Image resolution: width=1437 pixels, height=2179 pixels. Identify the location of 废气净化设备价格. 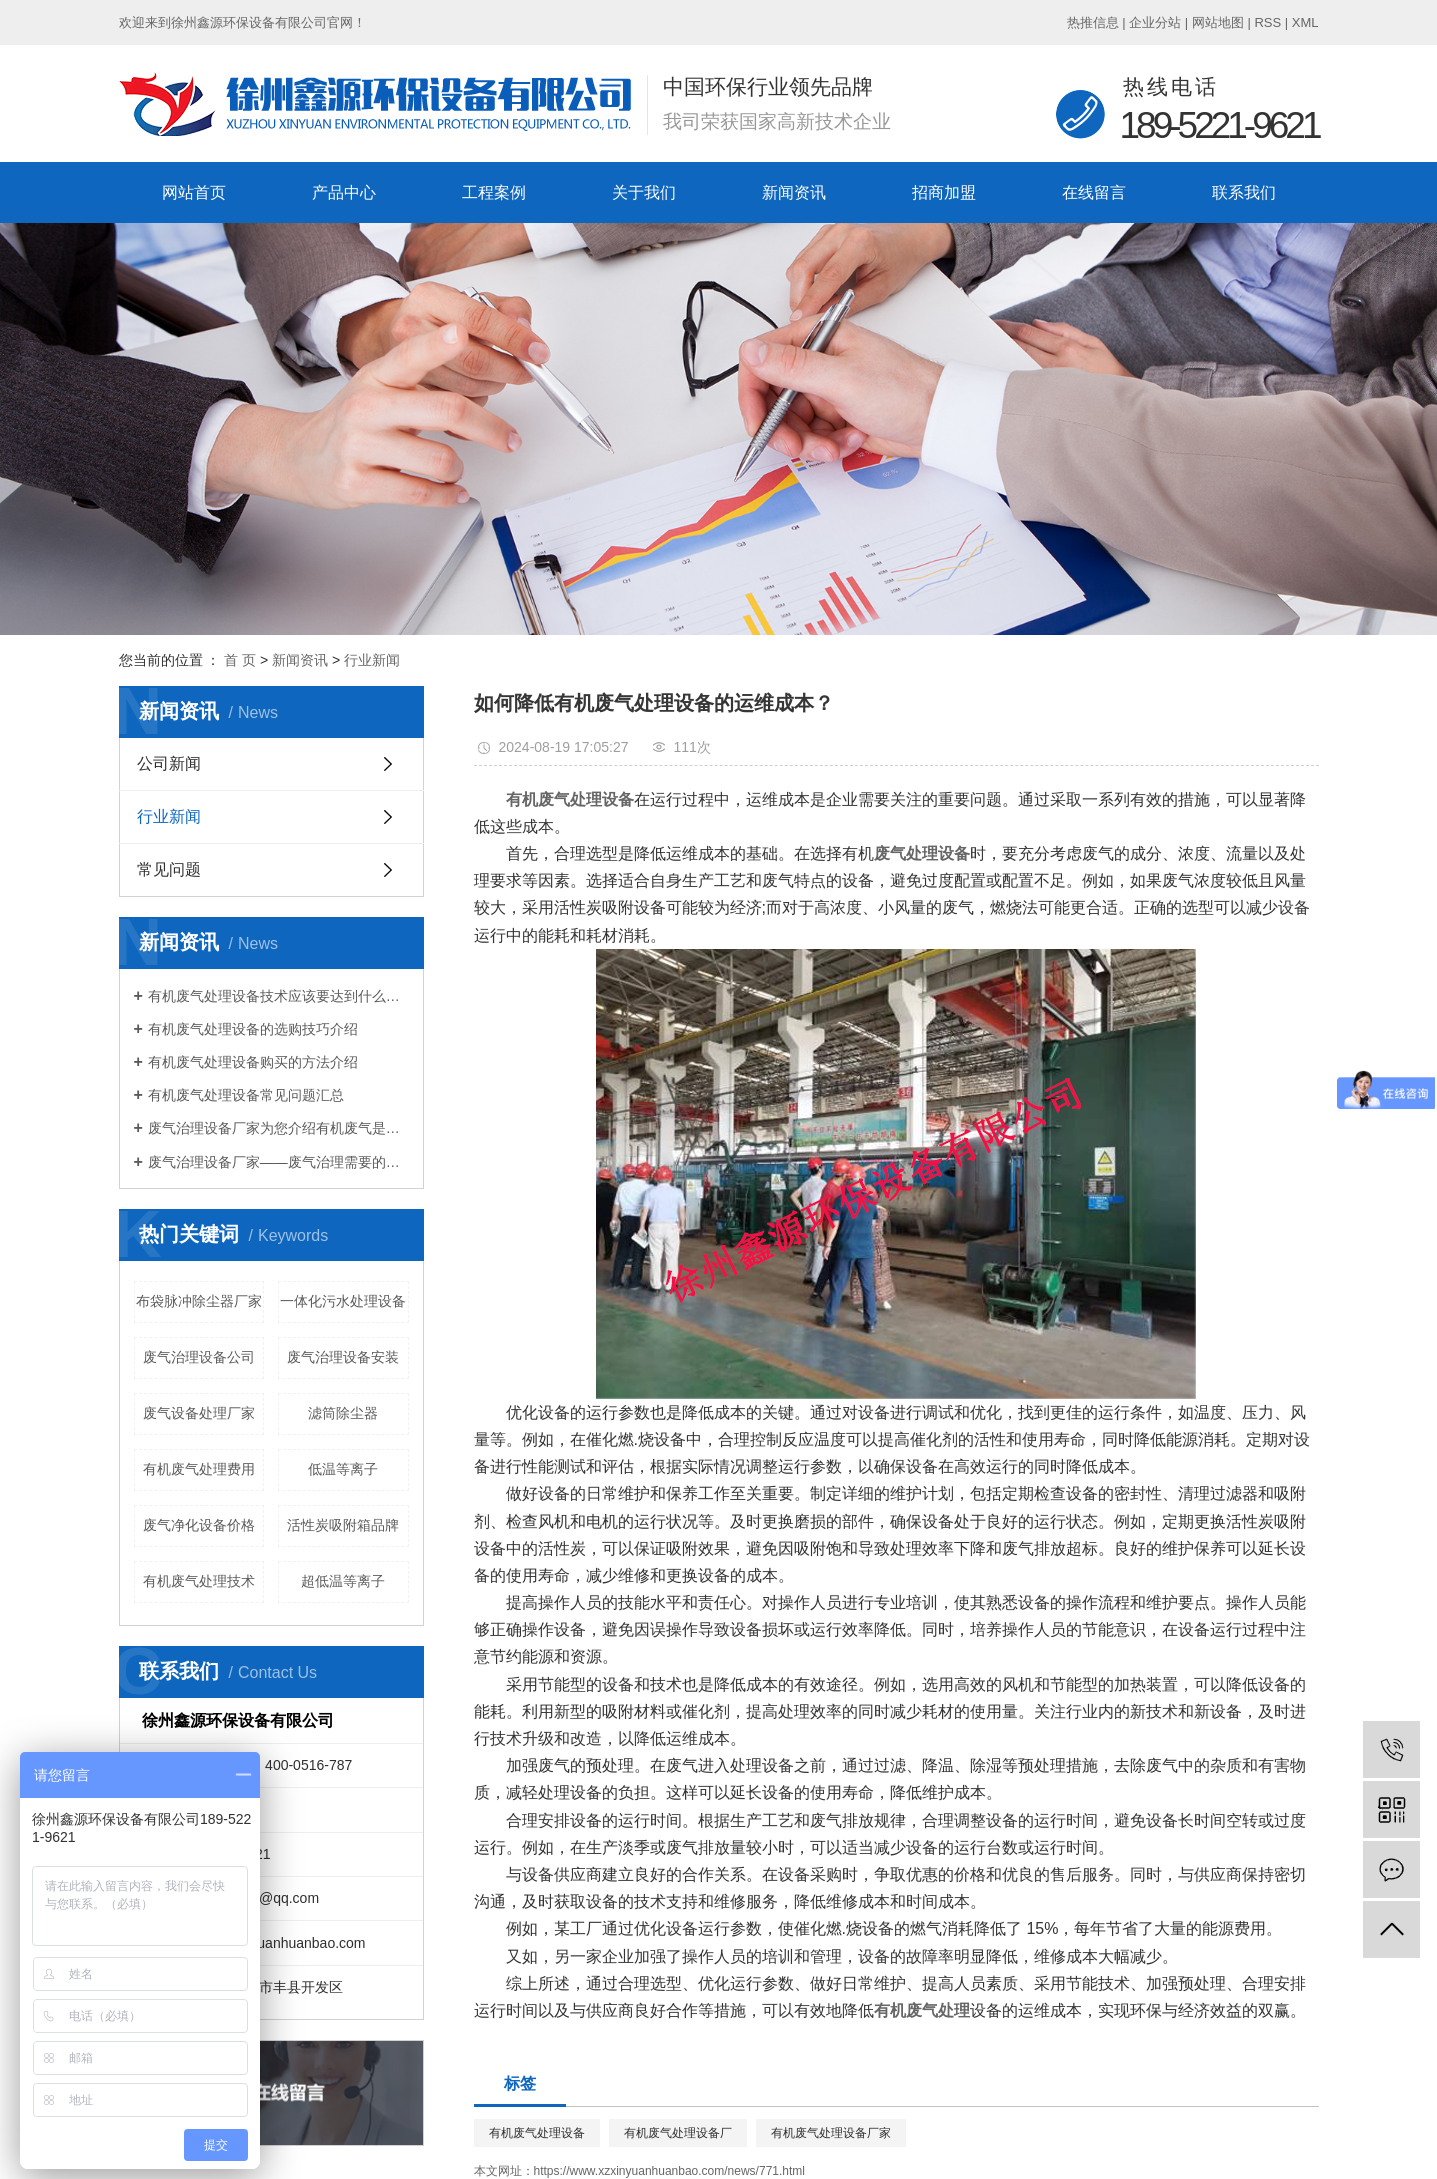
(199, 1525).